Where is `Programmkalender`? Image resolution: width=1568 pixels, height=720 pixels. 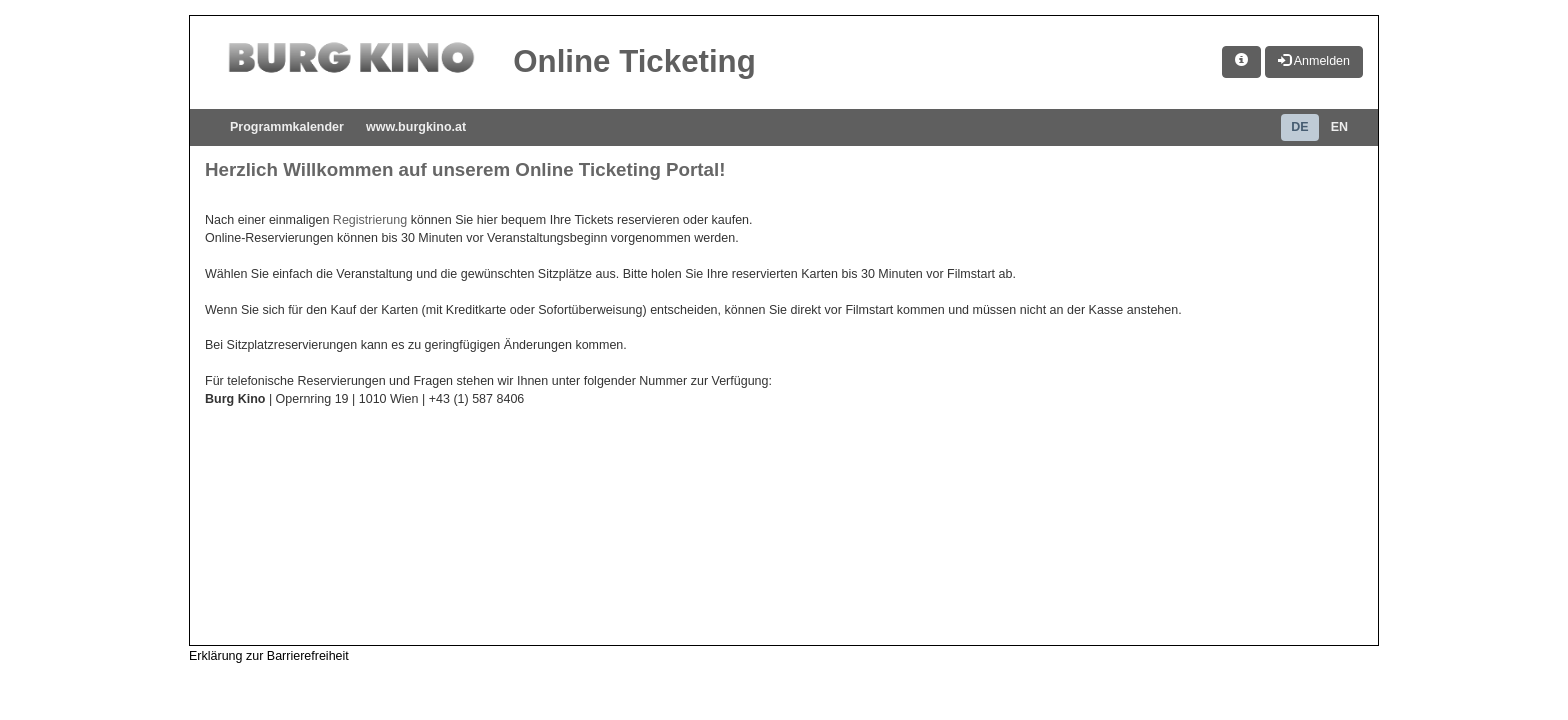
Programmkalender is located at coordinates (287, 127).